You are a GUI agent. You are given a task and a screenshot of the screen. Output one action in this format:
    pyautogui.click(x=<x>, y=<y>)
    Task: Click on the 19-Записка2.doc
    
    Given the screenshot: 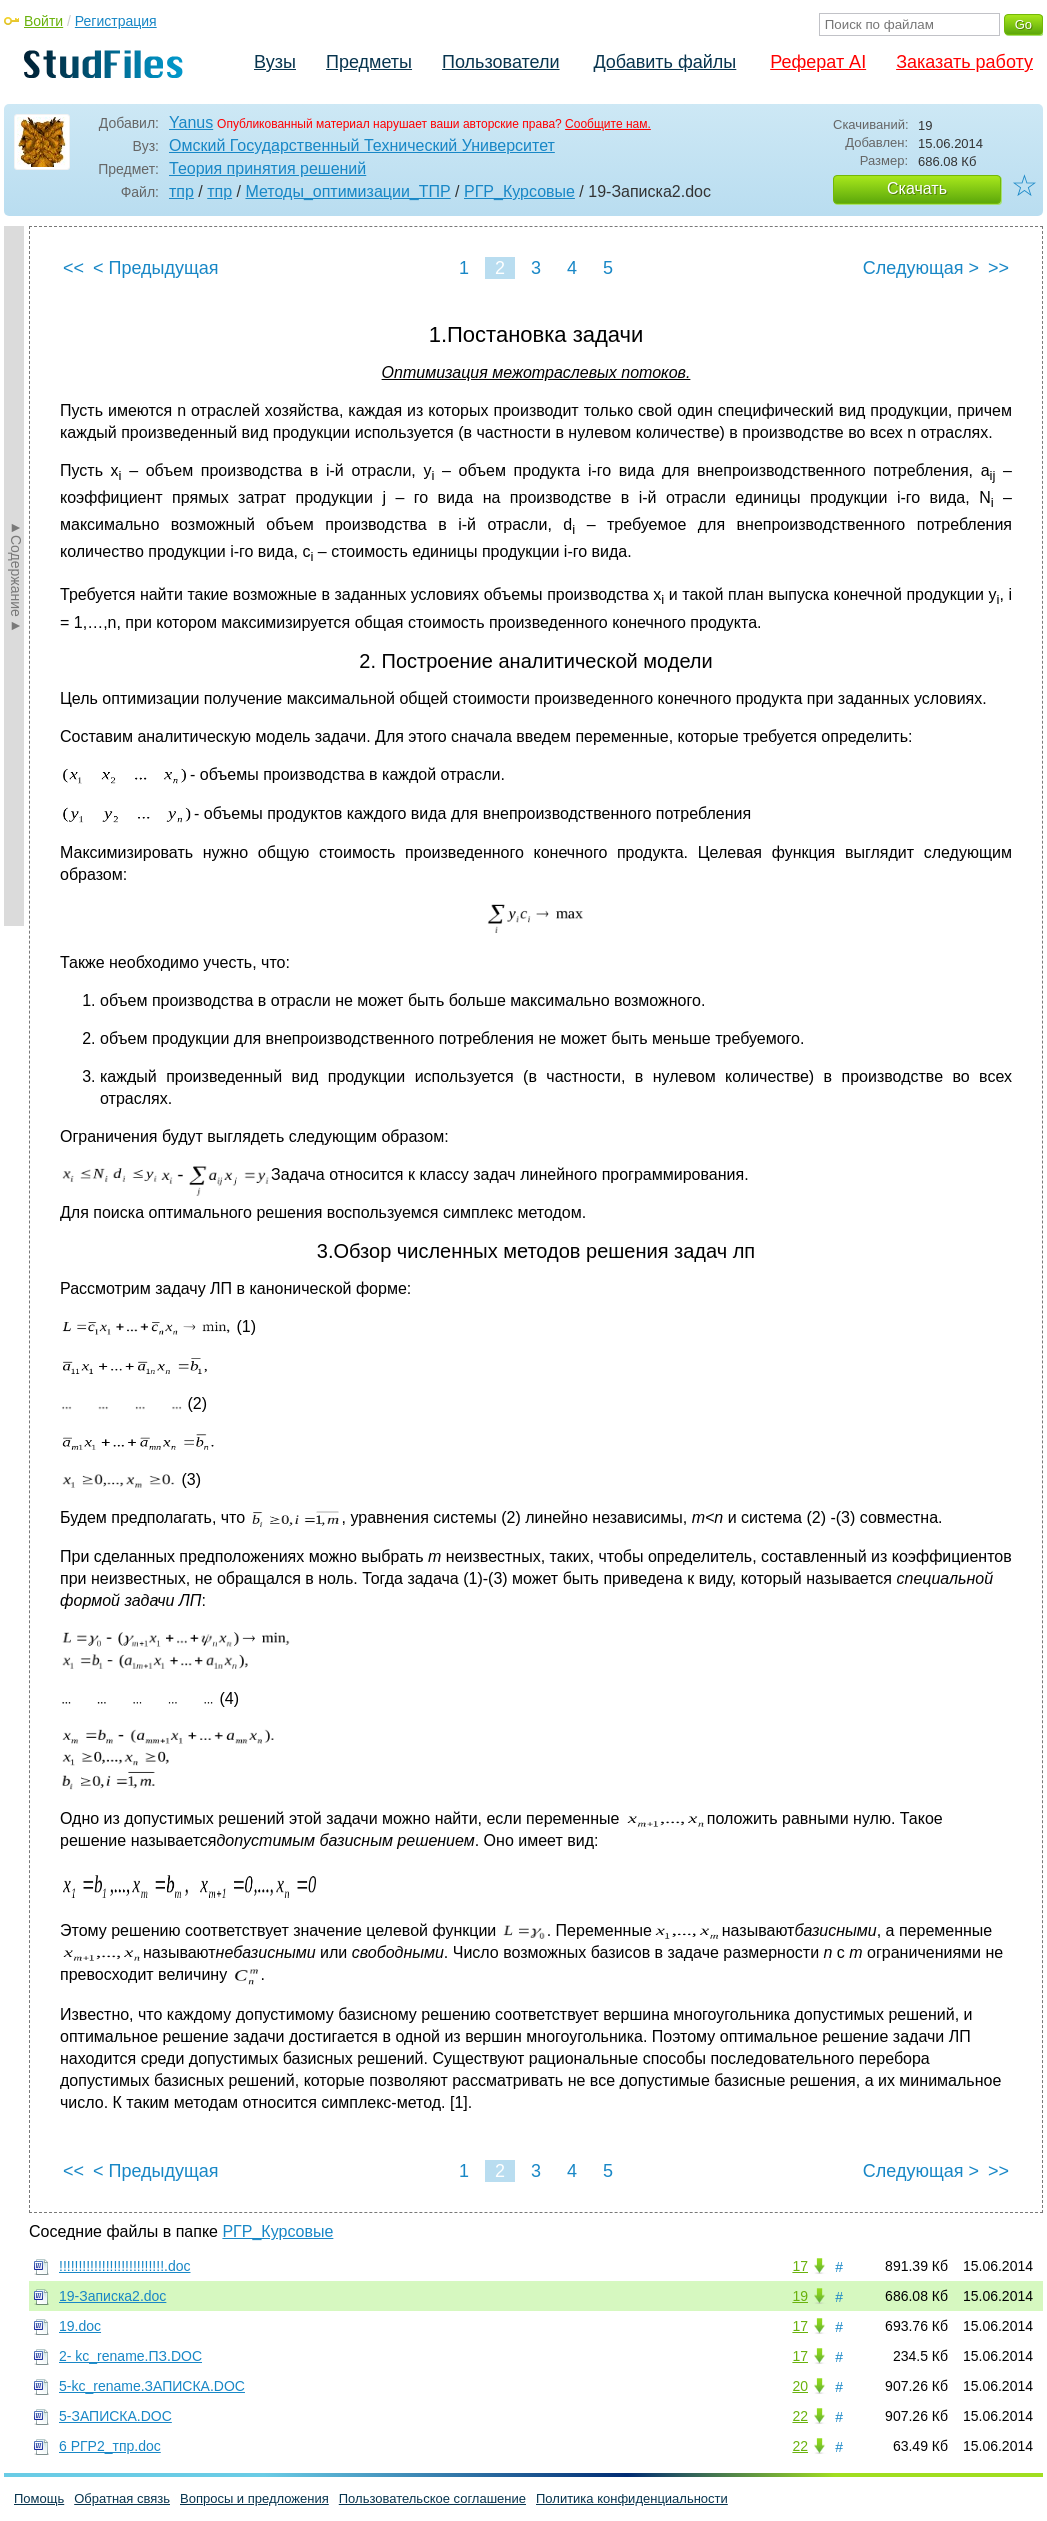 What is the action you would take?
    pyautogui.click(x=112, y=2296)
    